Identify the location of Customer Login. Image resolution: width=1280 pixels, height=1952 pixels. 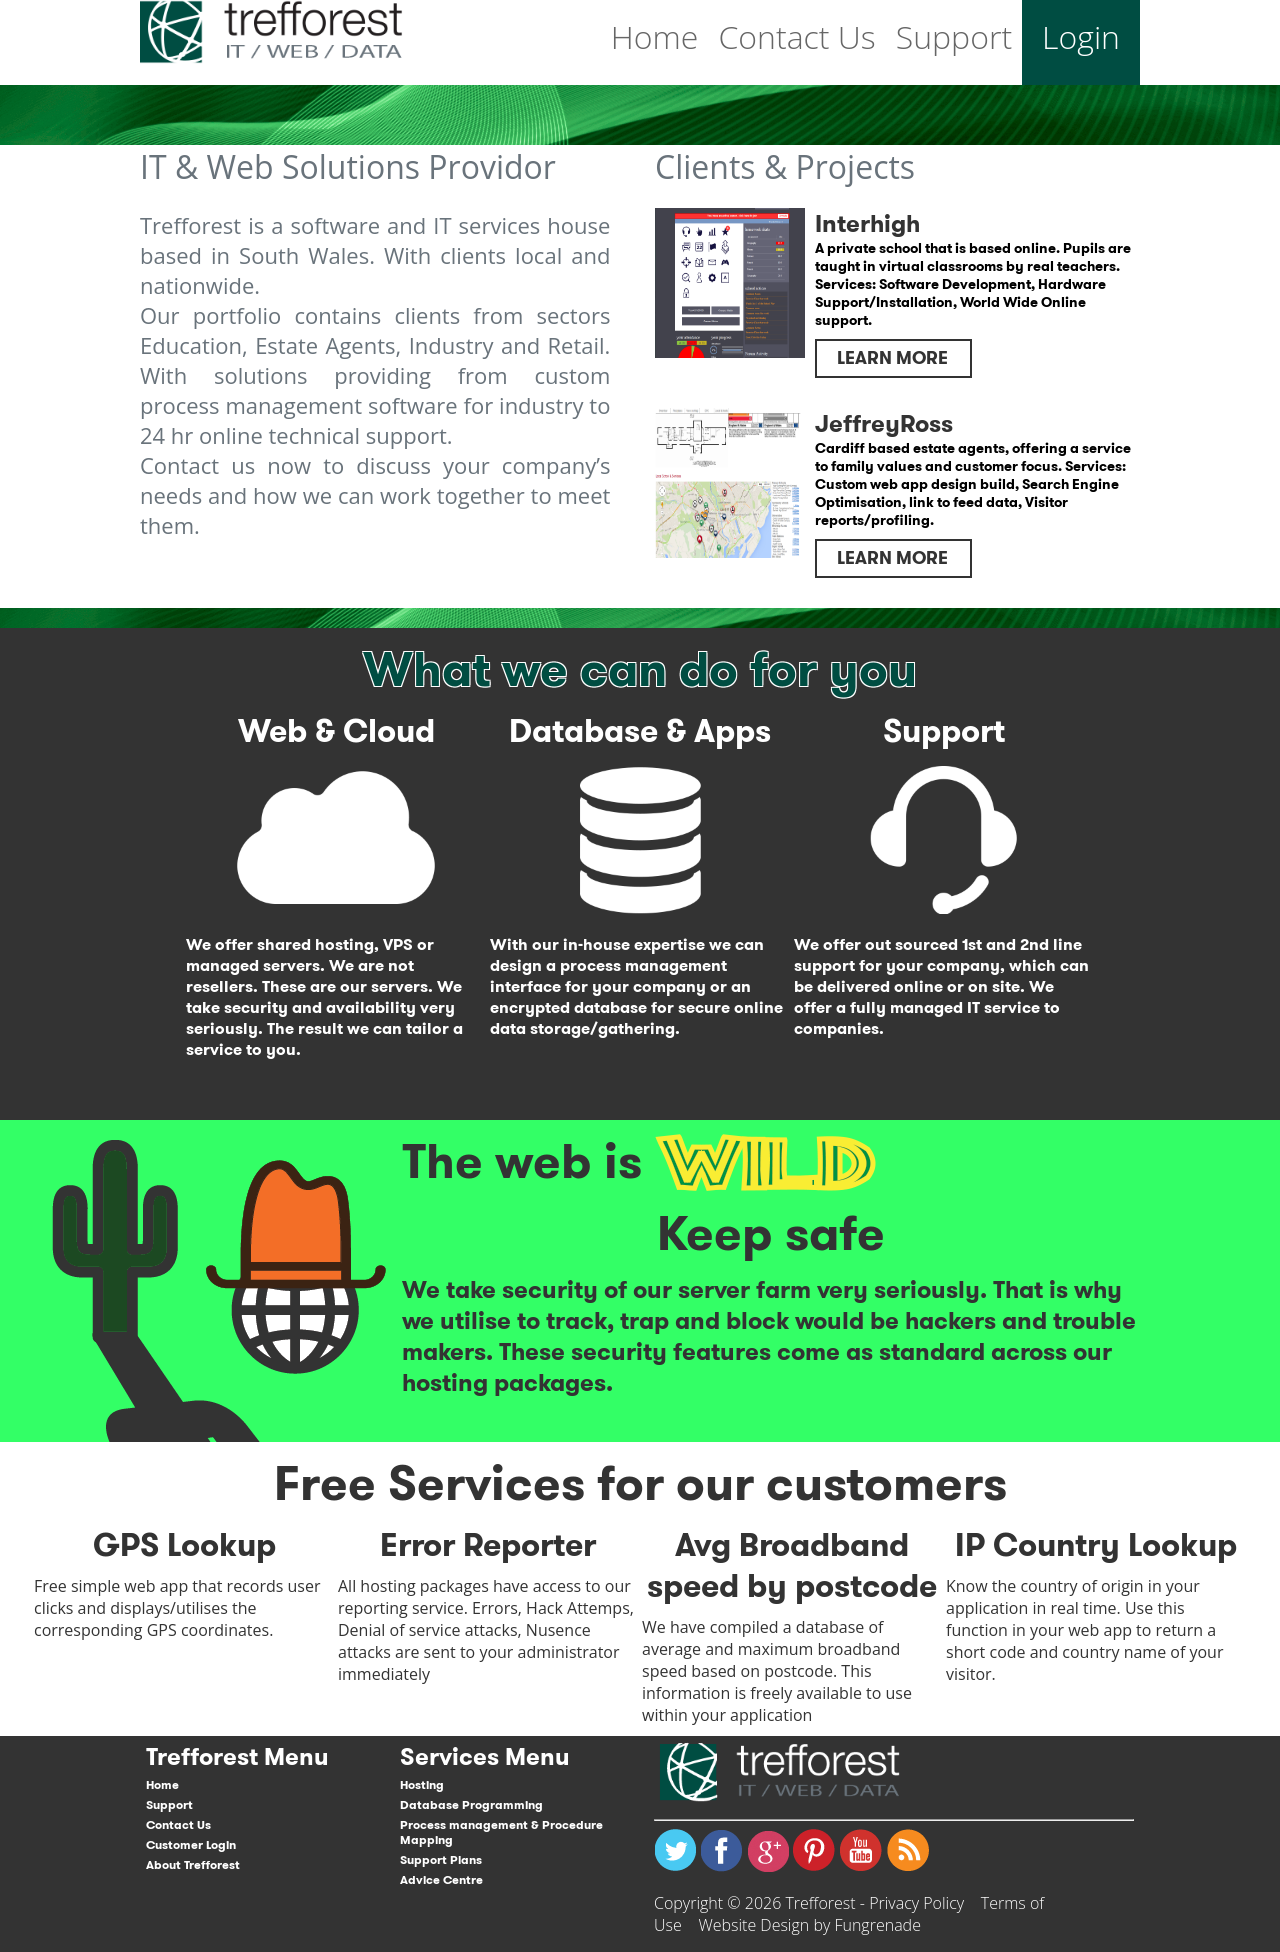
(191, 1844).